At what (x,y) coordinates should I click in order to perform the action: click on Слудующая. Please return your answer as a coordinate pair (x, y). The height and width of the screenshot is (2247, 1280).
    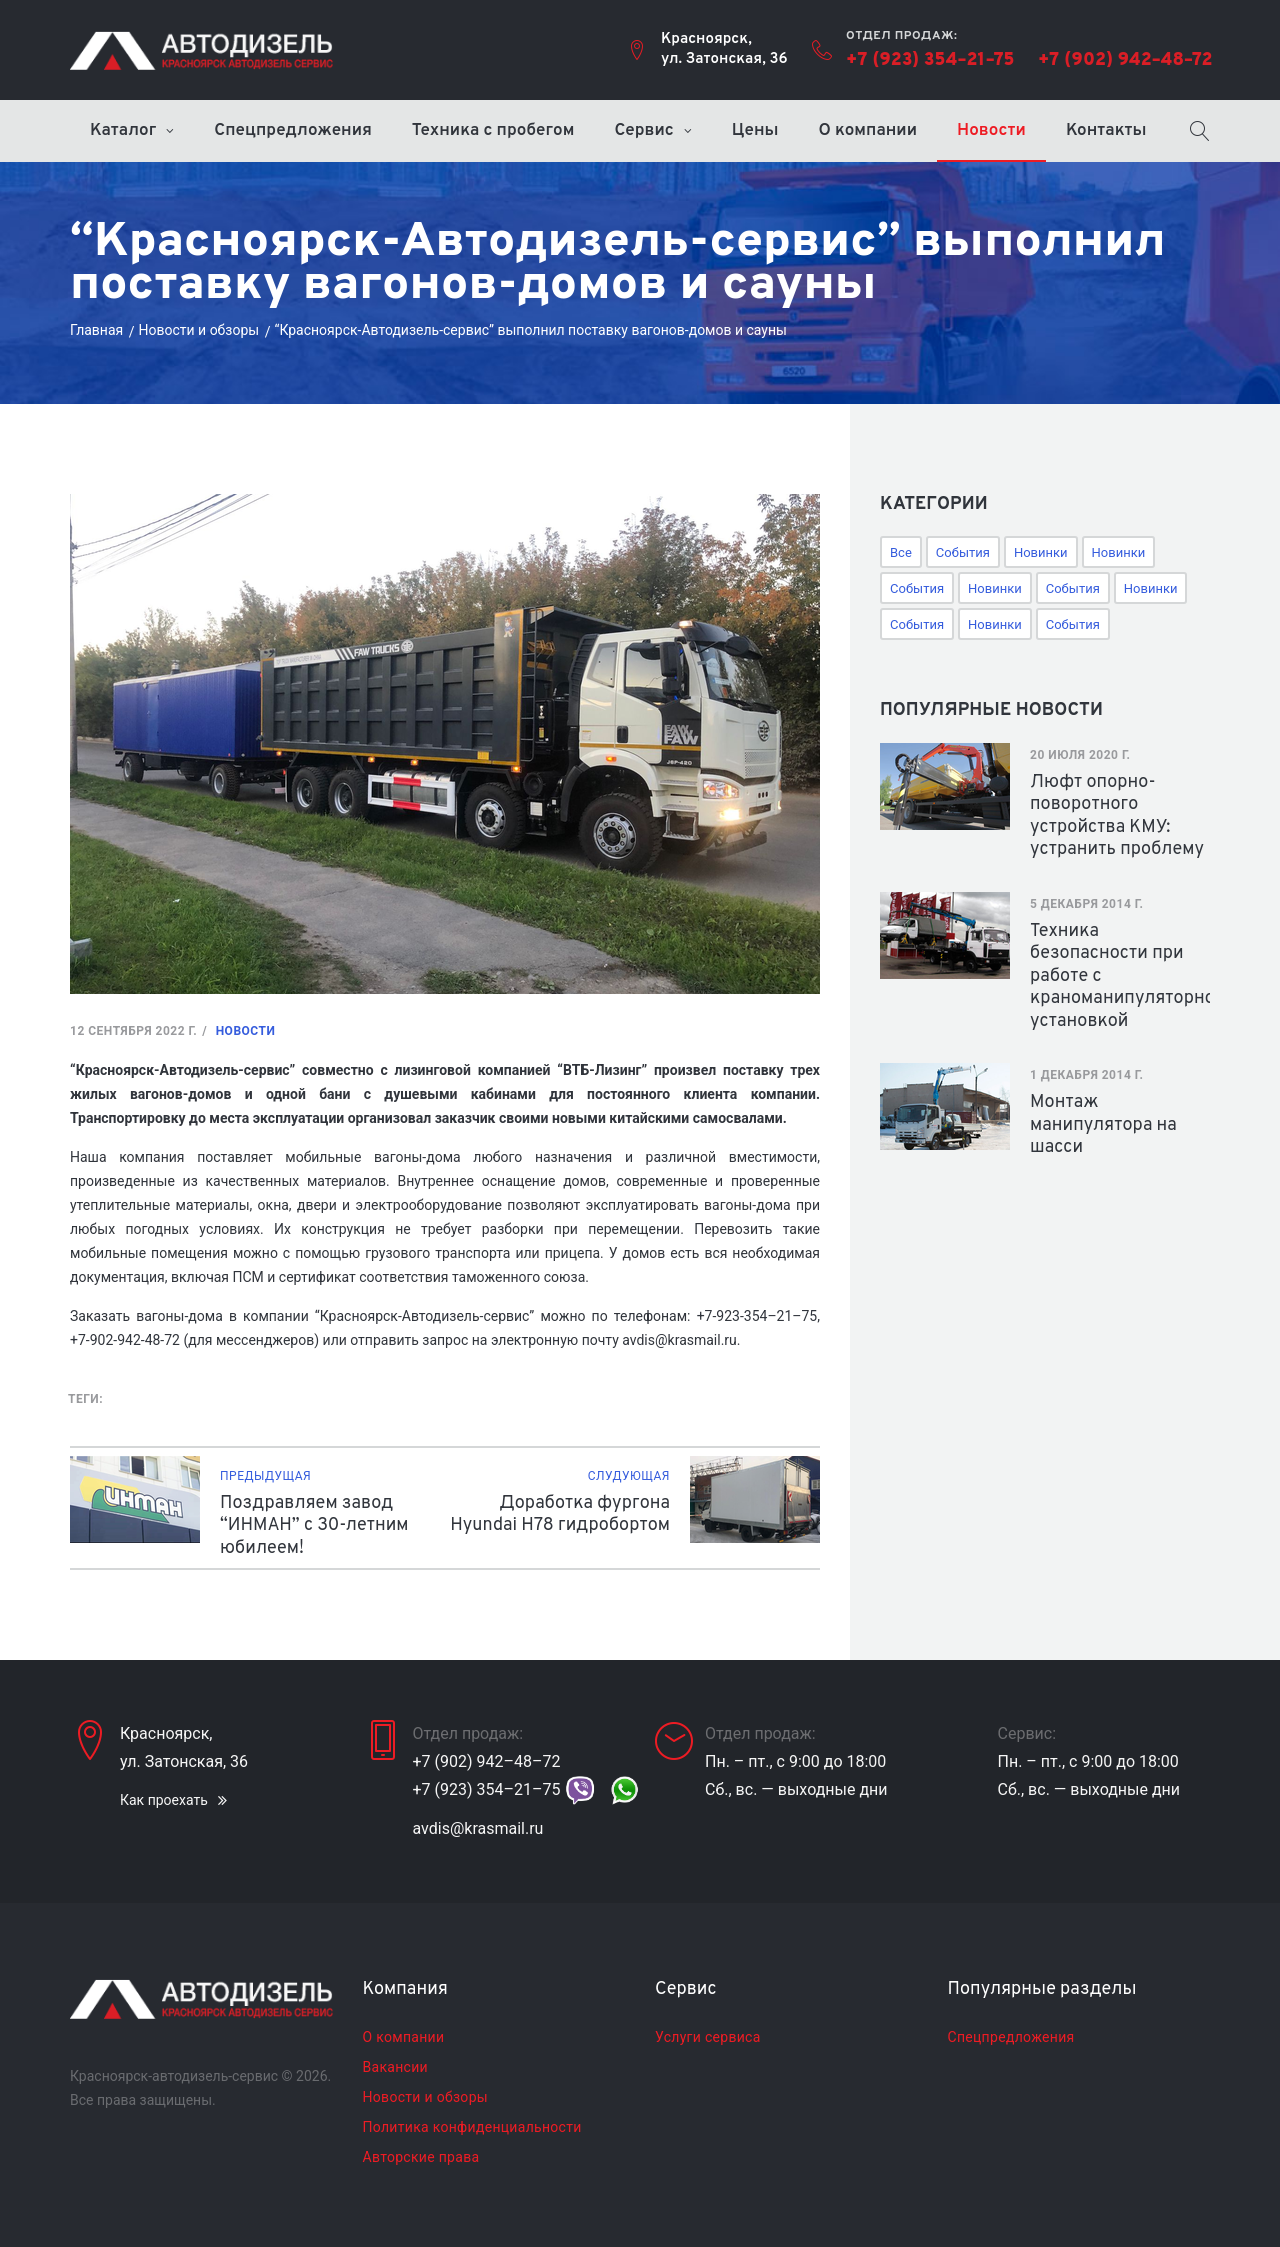
    Looking at the image, I should click on (629, 1476).